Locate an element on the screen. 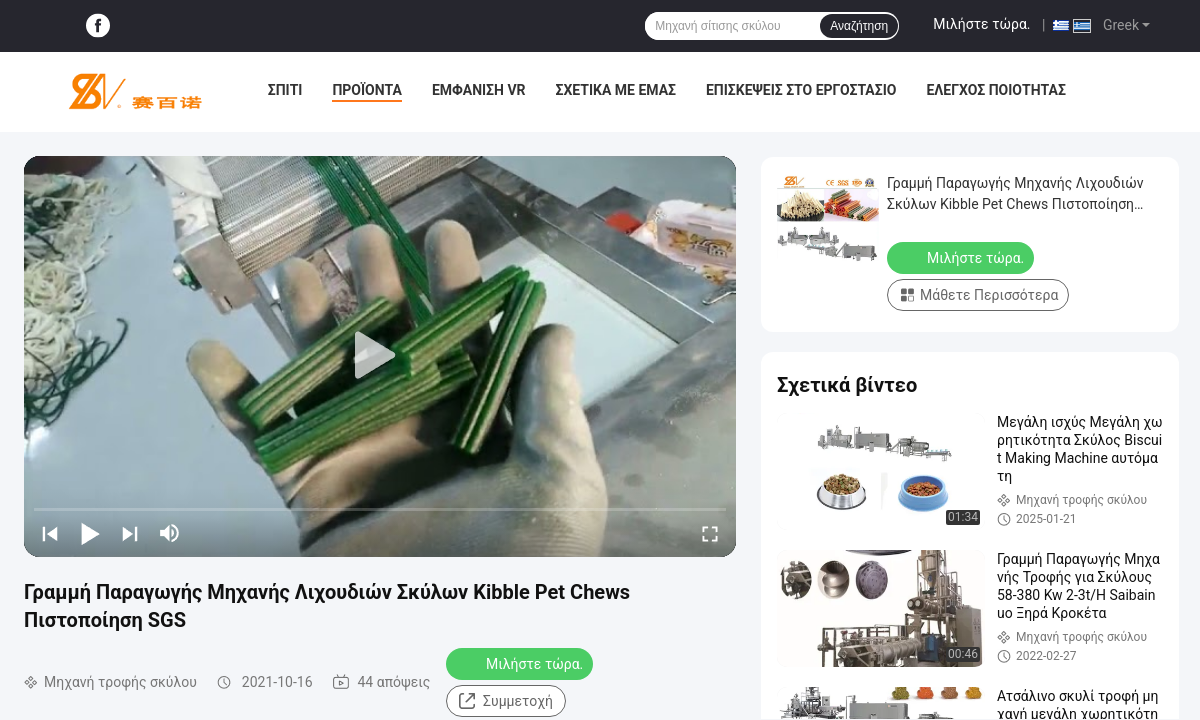  [mute/unmute] is located at coordinates (170, 533).